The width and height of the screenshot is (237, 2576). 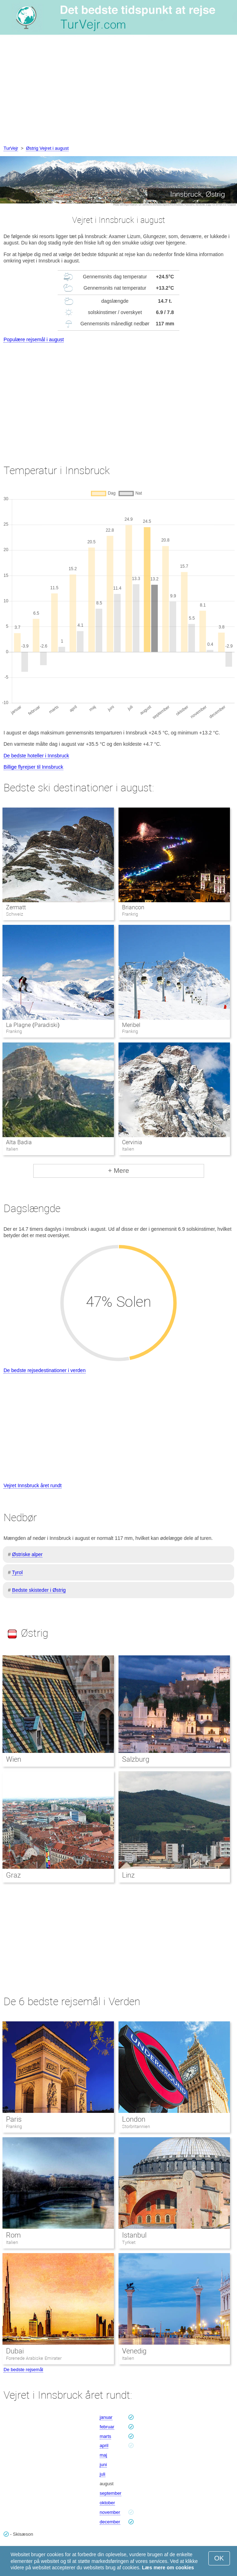 What do you see at coordinates (110, 2493) in the screenshot?
I see `september` at bounding box center [110, 2493].